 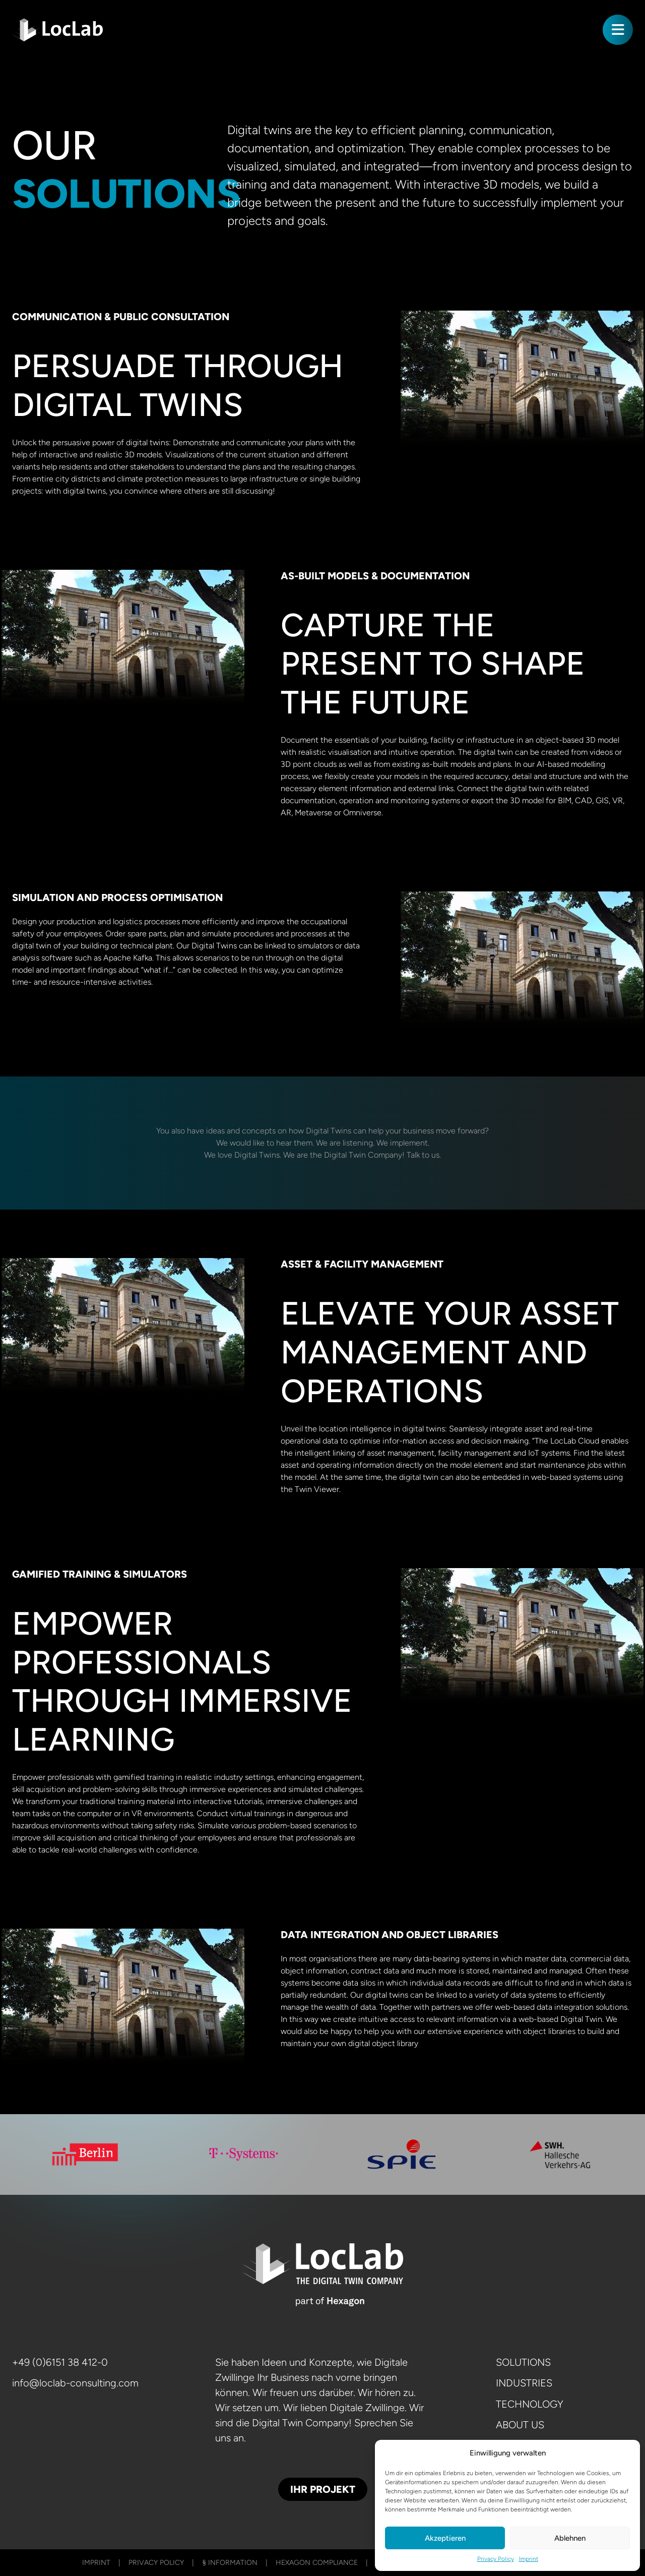 What do you see at coordinates (520, 2432) in the screenshot?
I see `About us` at bounding box center [520, 2432].